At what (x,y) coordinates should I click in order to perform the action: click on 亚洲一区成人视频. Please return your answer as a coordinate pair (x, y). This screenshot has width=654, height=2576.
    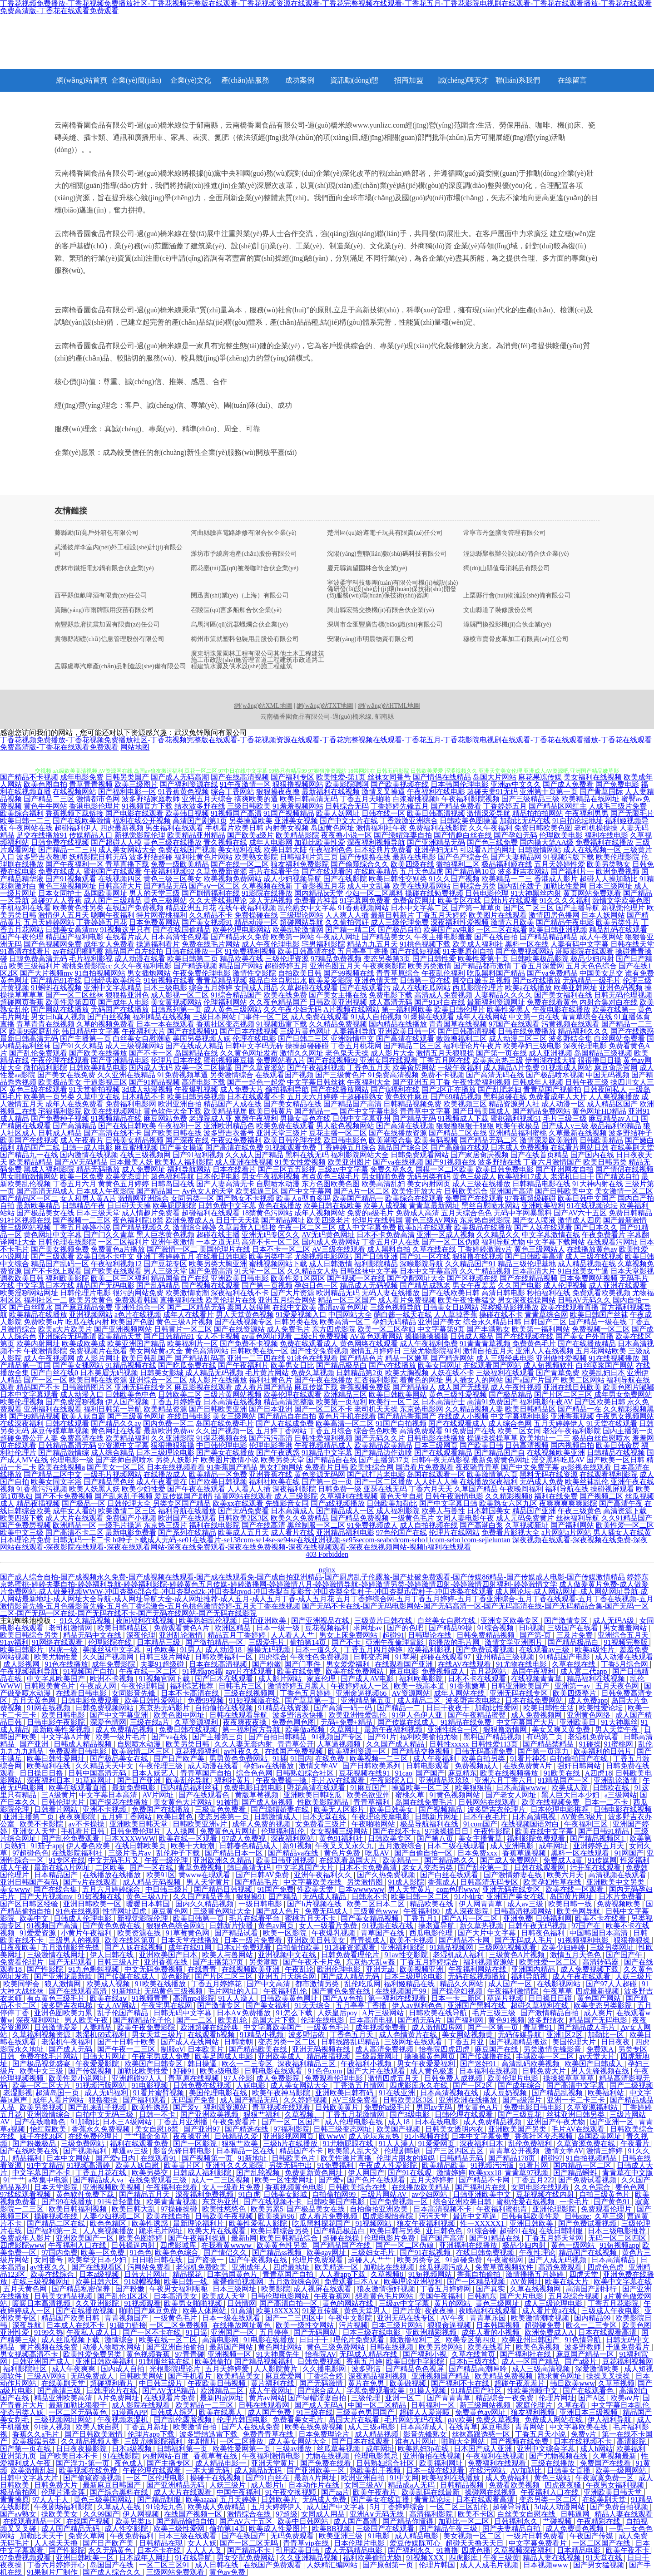
    Looking at the image, I should click on (445, 1235).